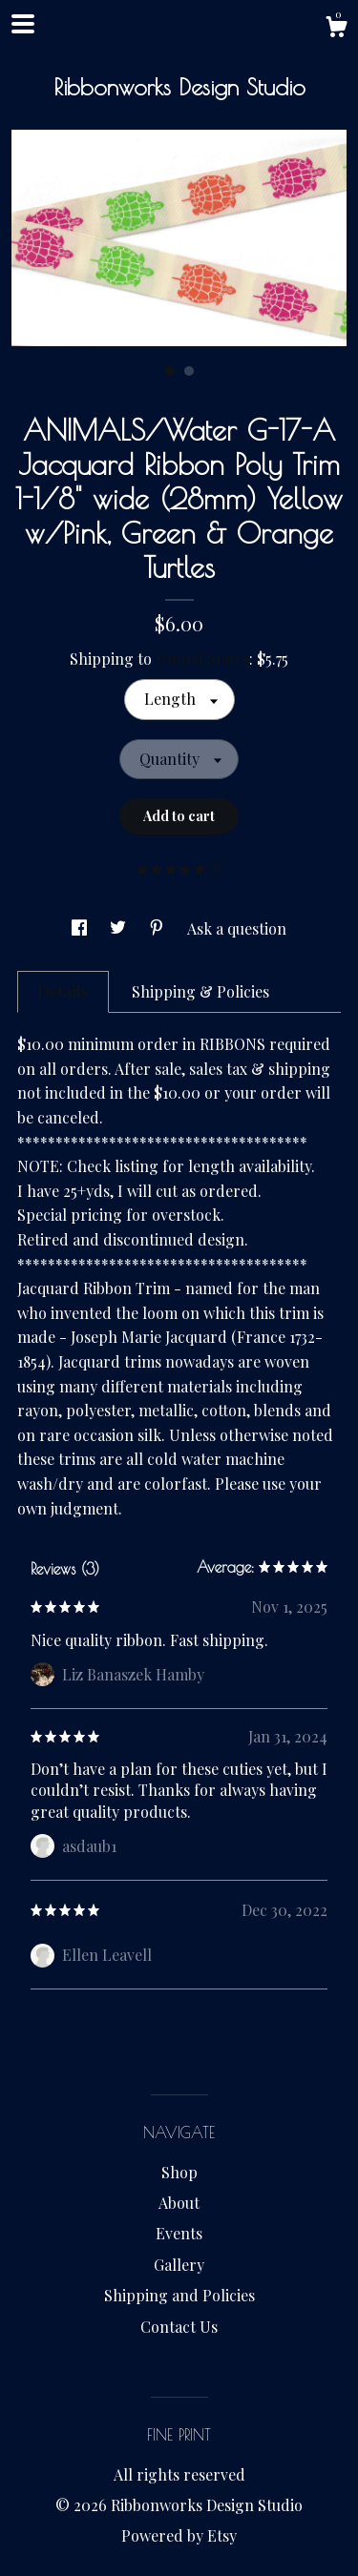 The height and width of the screenshot is (2576, 358). I want to click on Gallery, so click(179, 2265).